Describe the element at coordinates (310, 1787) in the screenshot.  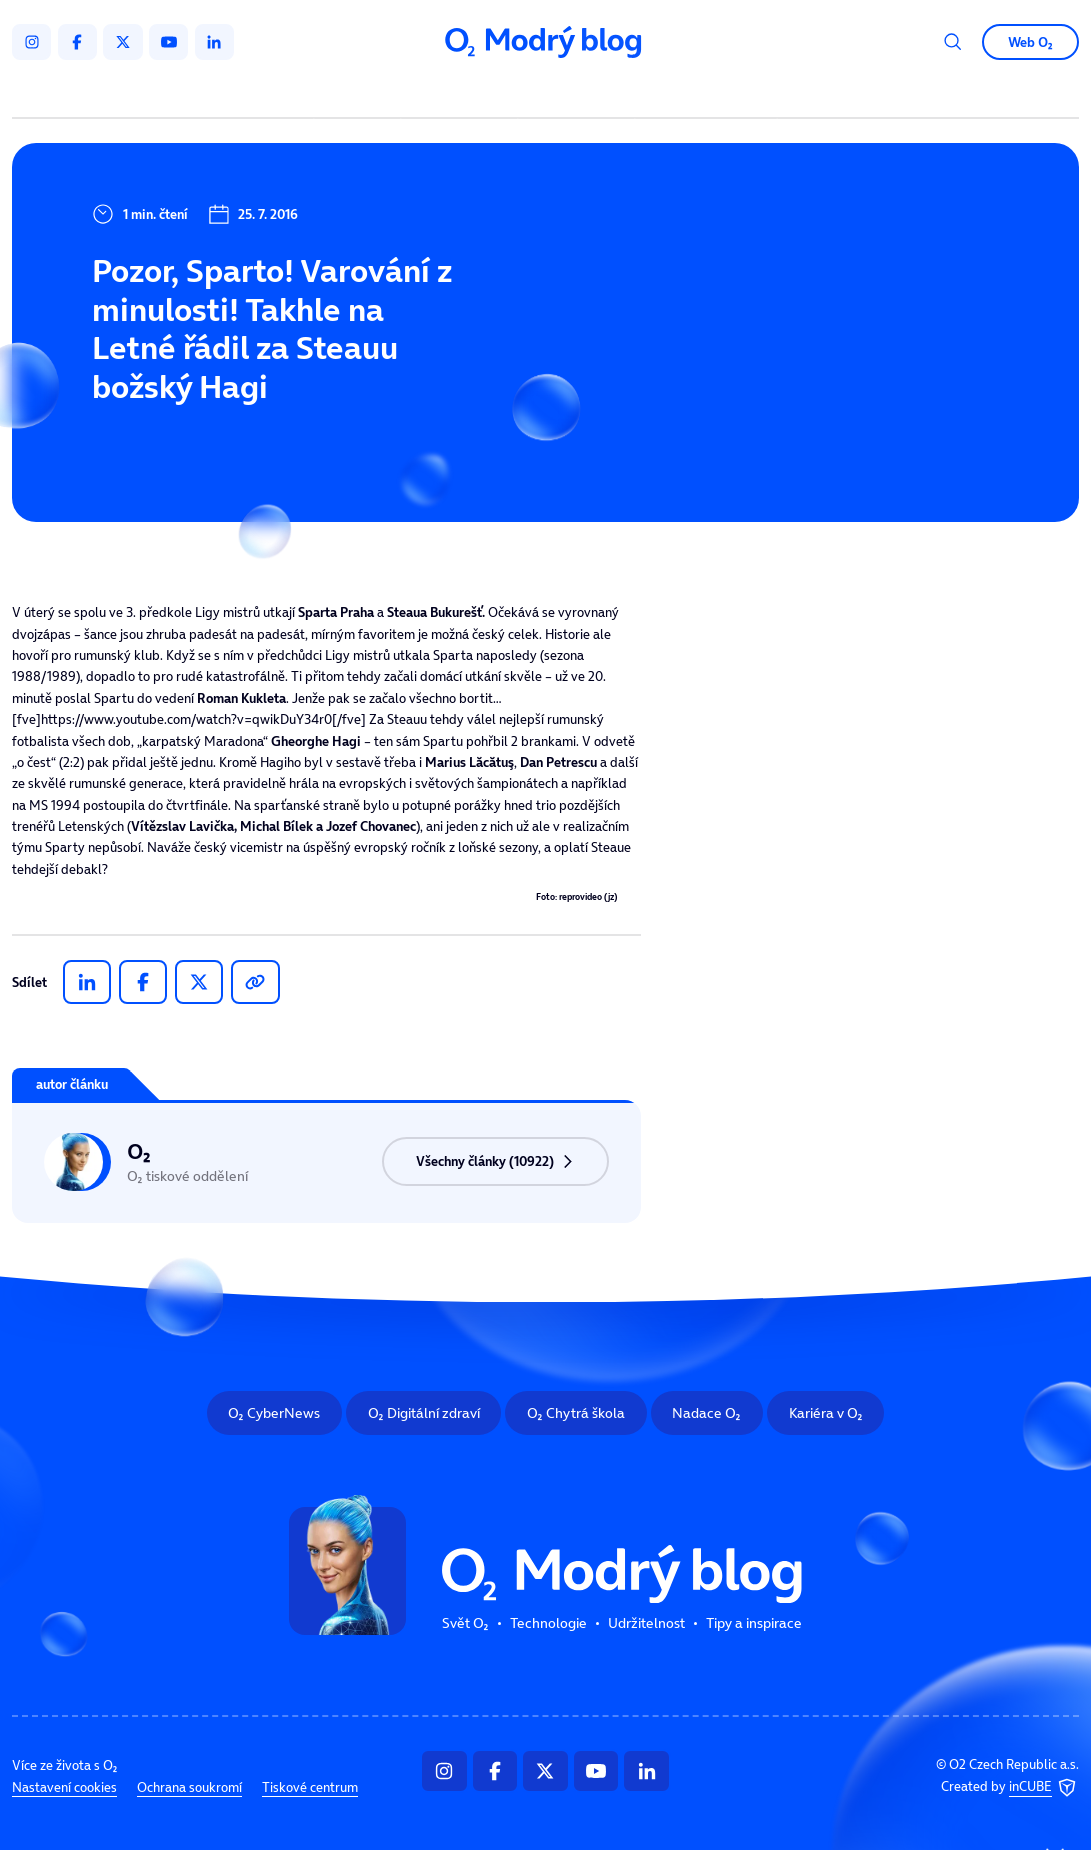
I see `Tiskové centrum` at that location.